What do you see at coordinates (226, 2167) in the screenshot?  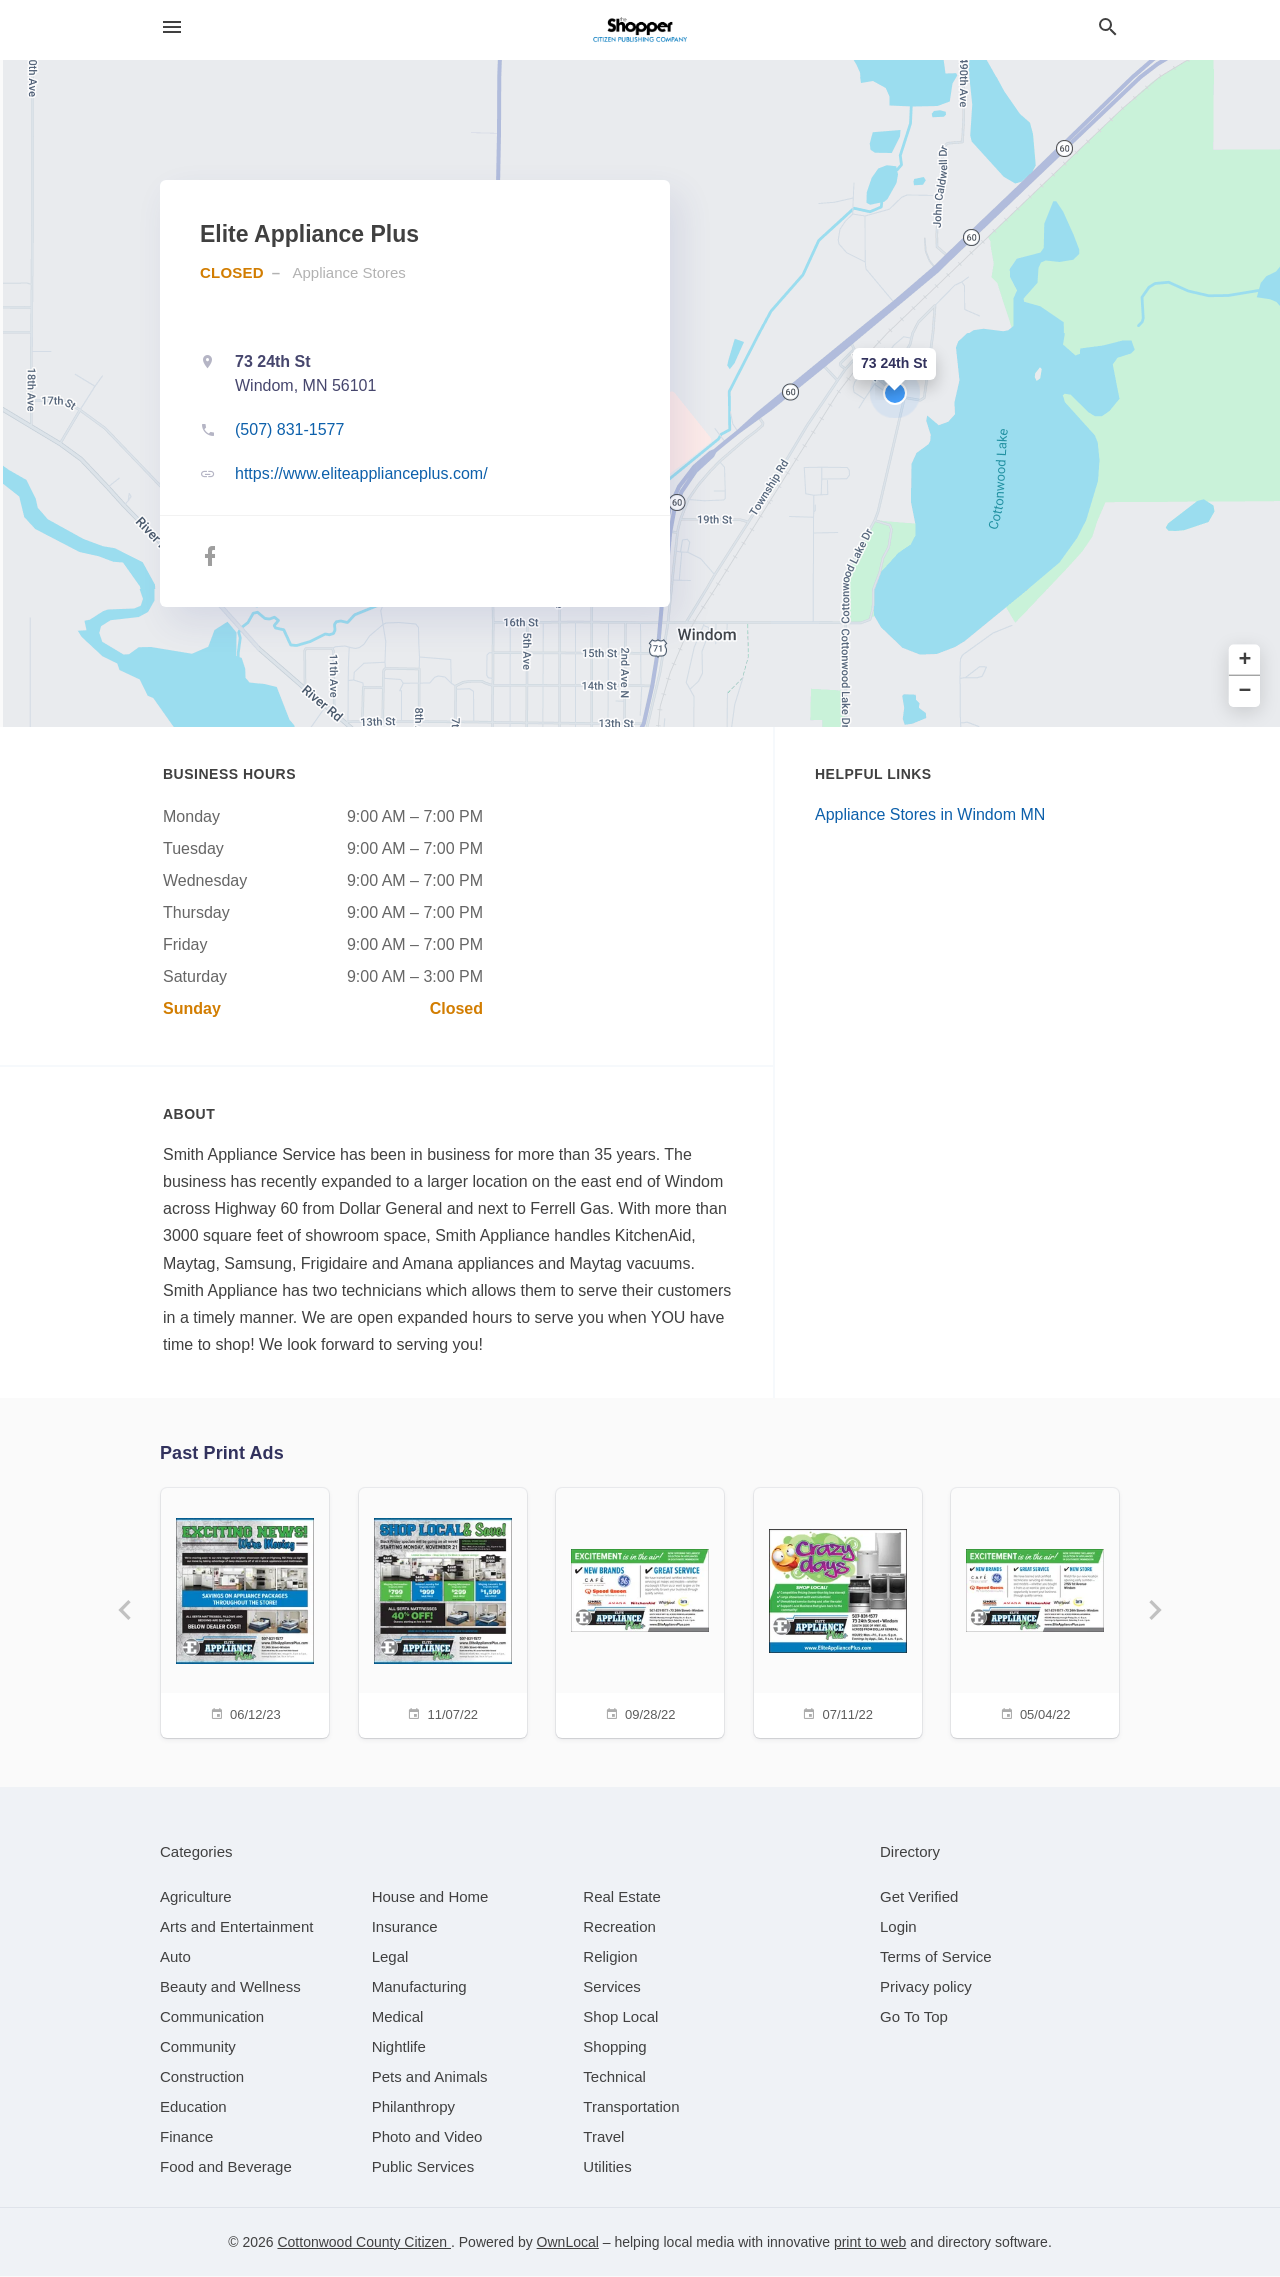 I see `[category Food and Beverage]` at bounding box center [226, 2167].